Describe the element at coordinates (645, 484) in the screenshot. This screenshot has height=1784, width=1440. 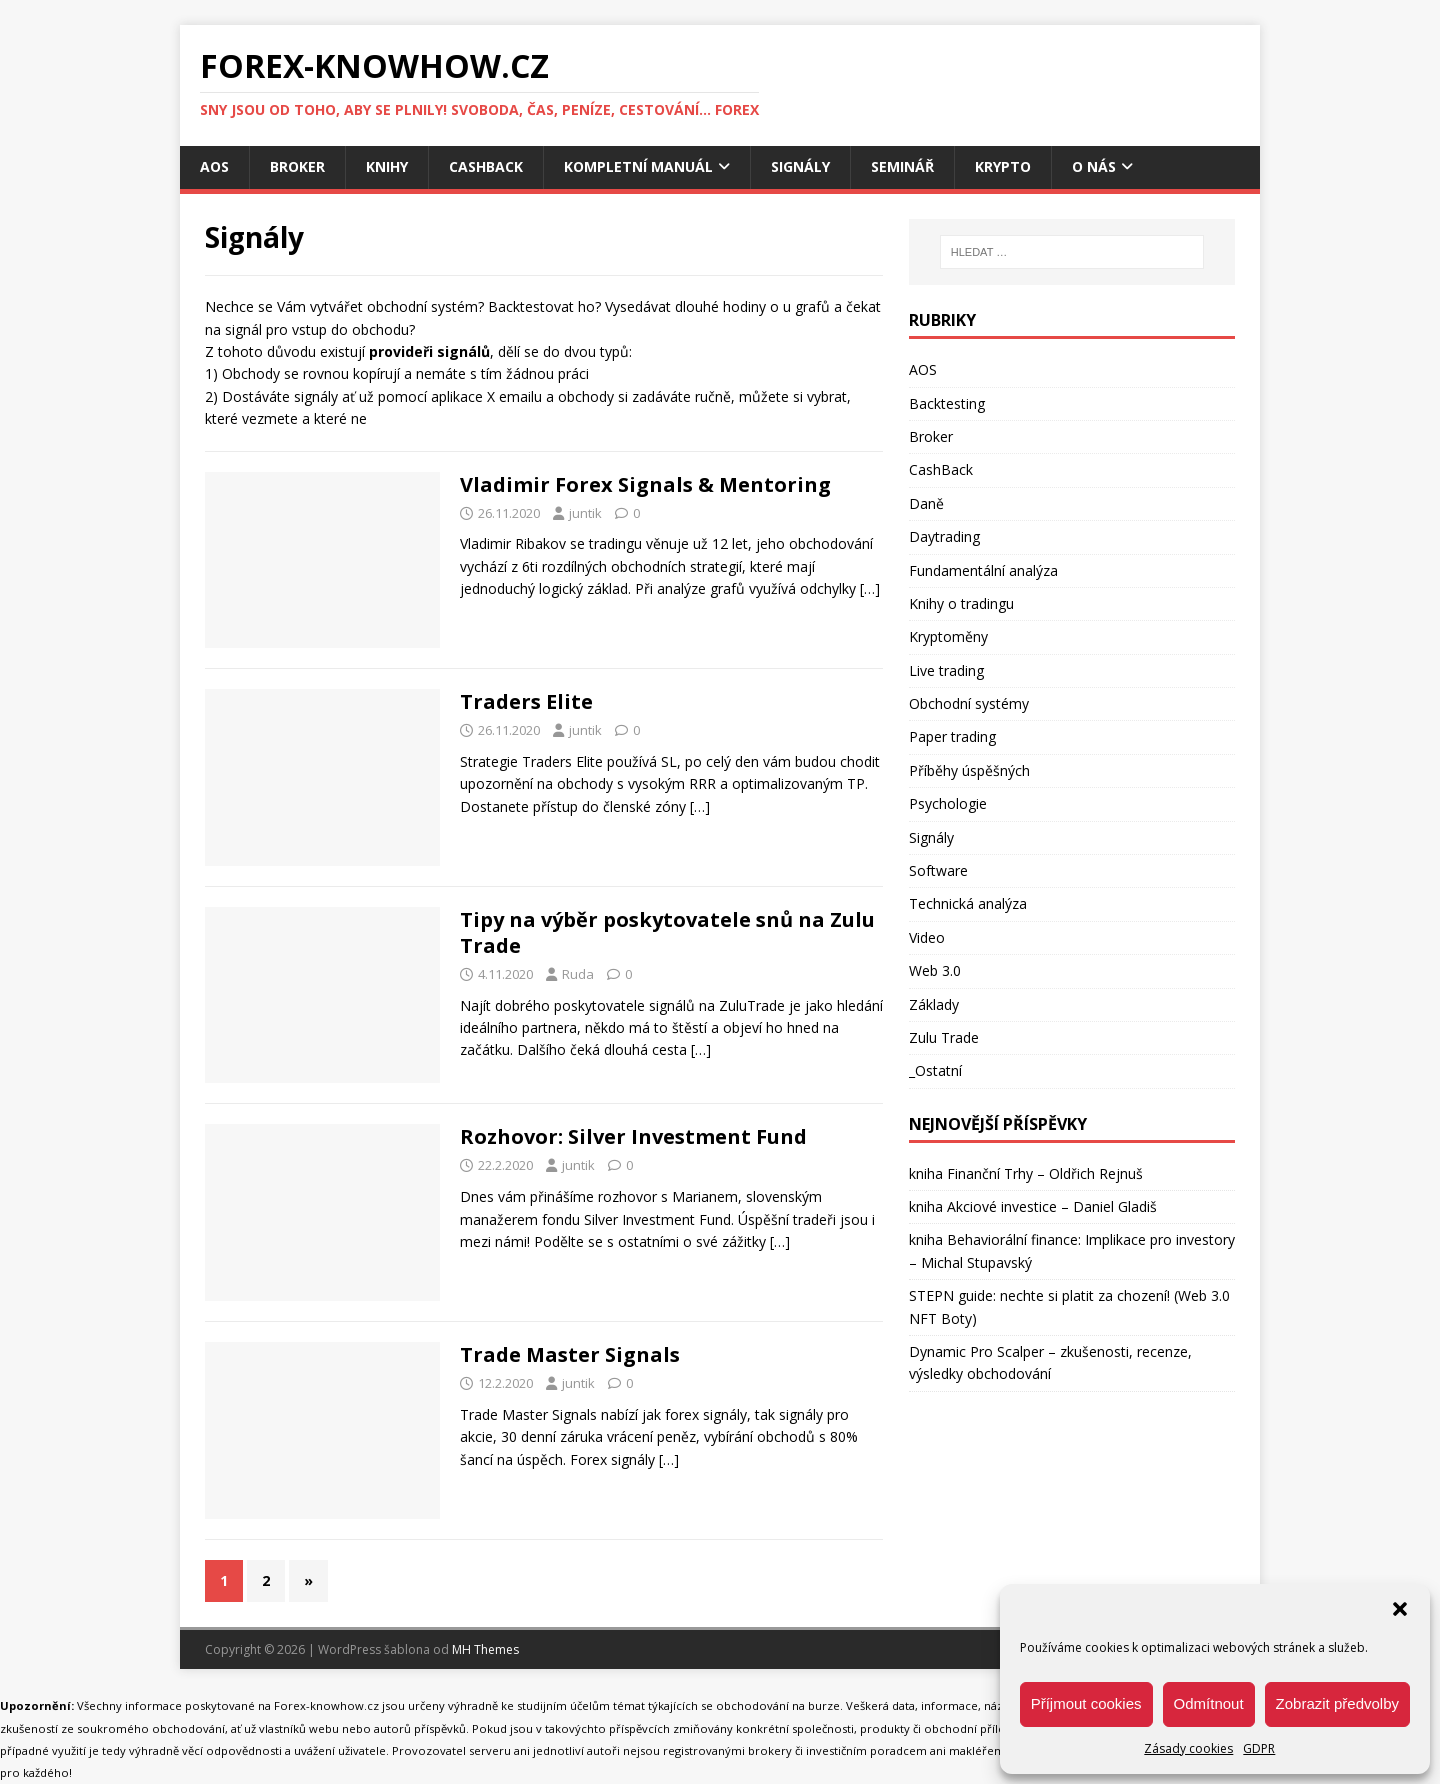
I see `Vladimir Forex Signals & Mentoring` at that location.